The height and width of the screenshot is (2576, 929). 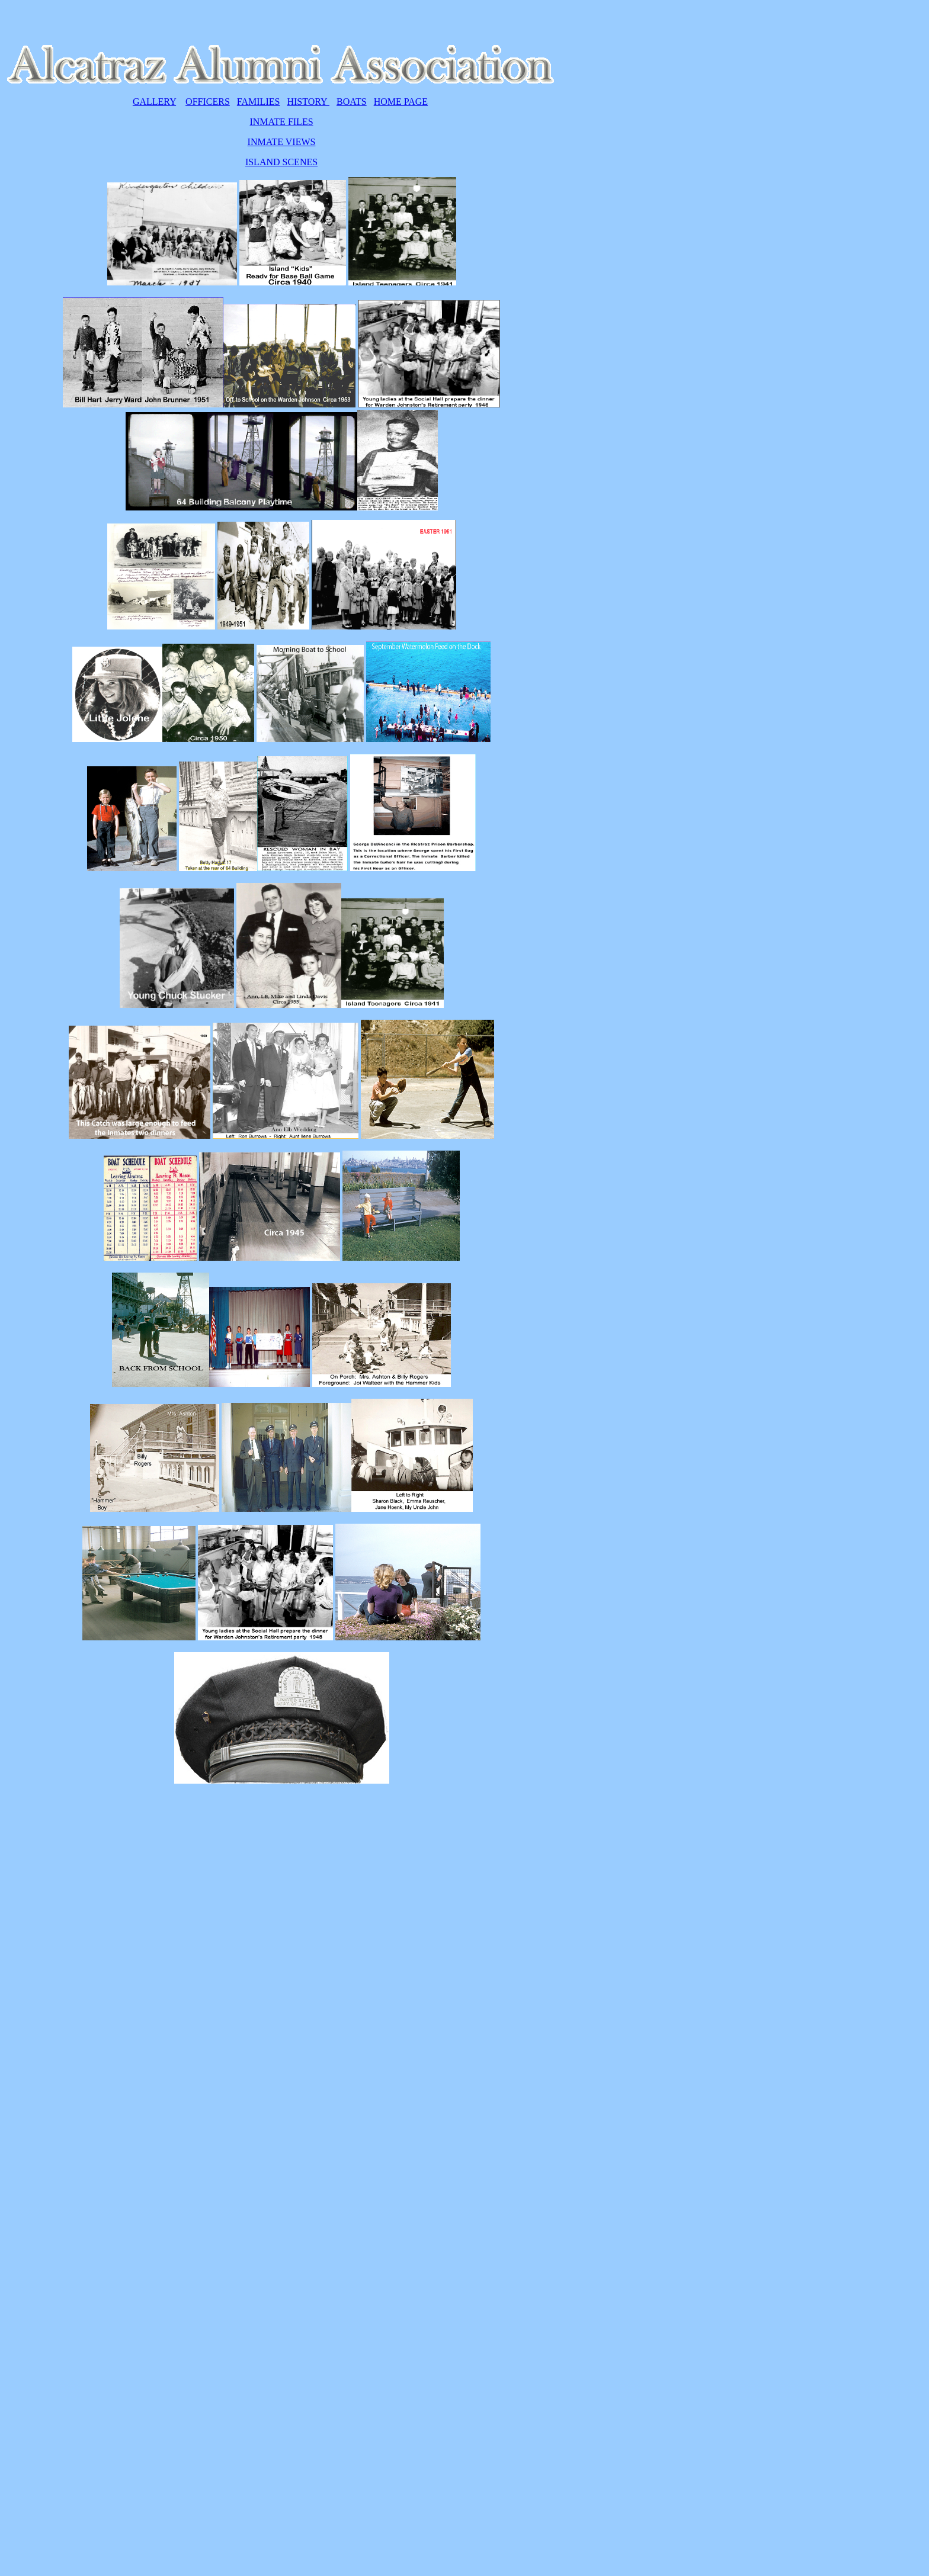 I want to click on INMATE VIEWS, so click(x=282, y=142).